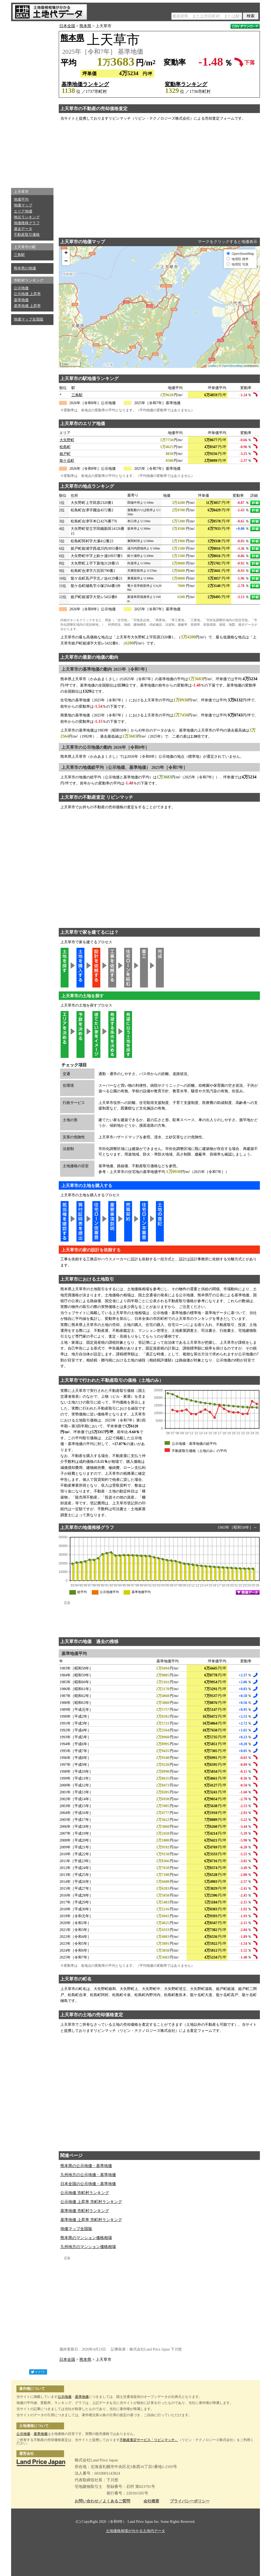 This screenshot has height=2576, width=271. I want to click on プライバシーポリシー, so click(190, 2501).